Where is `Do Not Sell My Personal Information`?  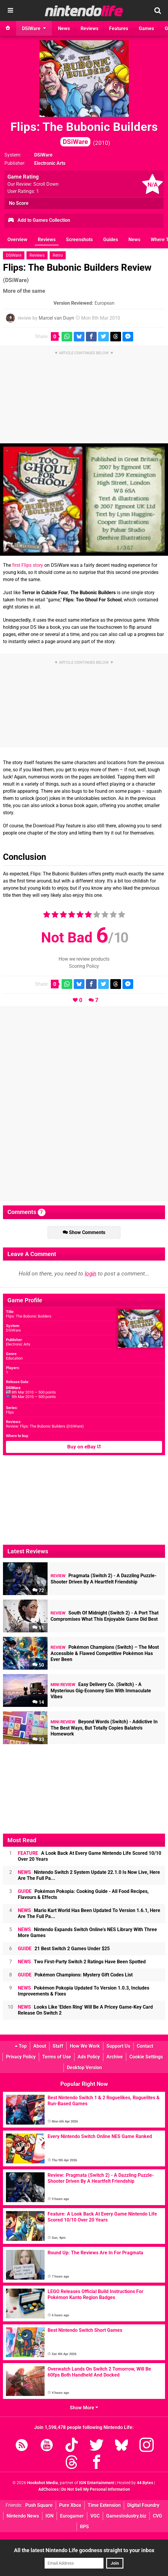 Do Not Sell My Personal Information is located at coordinates (95, 2489).